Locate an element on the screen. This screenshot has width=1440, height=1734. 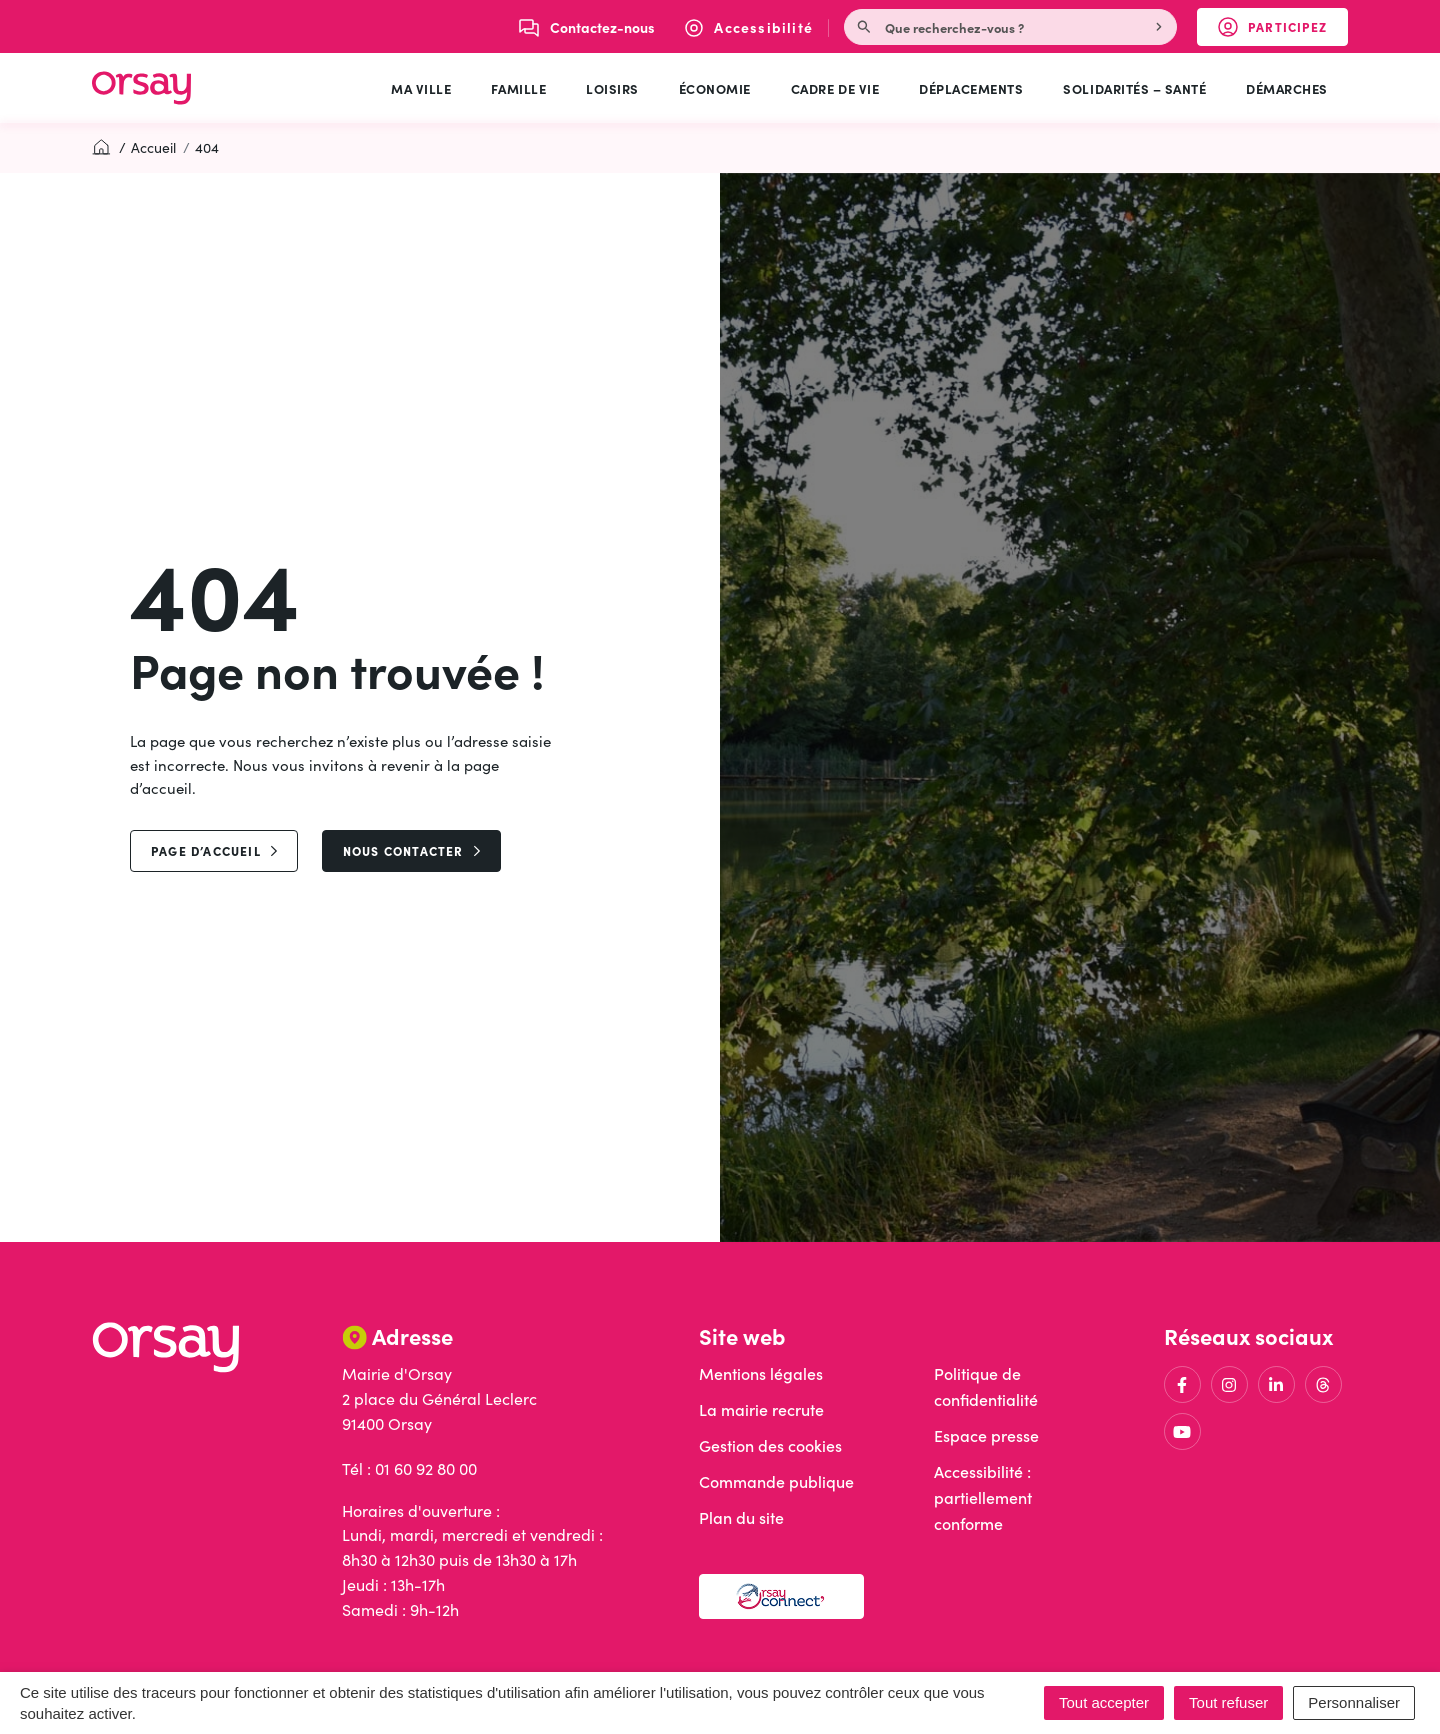
Nous contacter is located at coordinates (411, 850).